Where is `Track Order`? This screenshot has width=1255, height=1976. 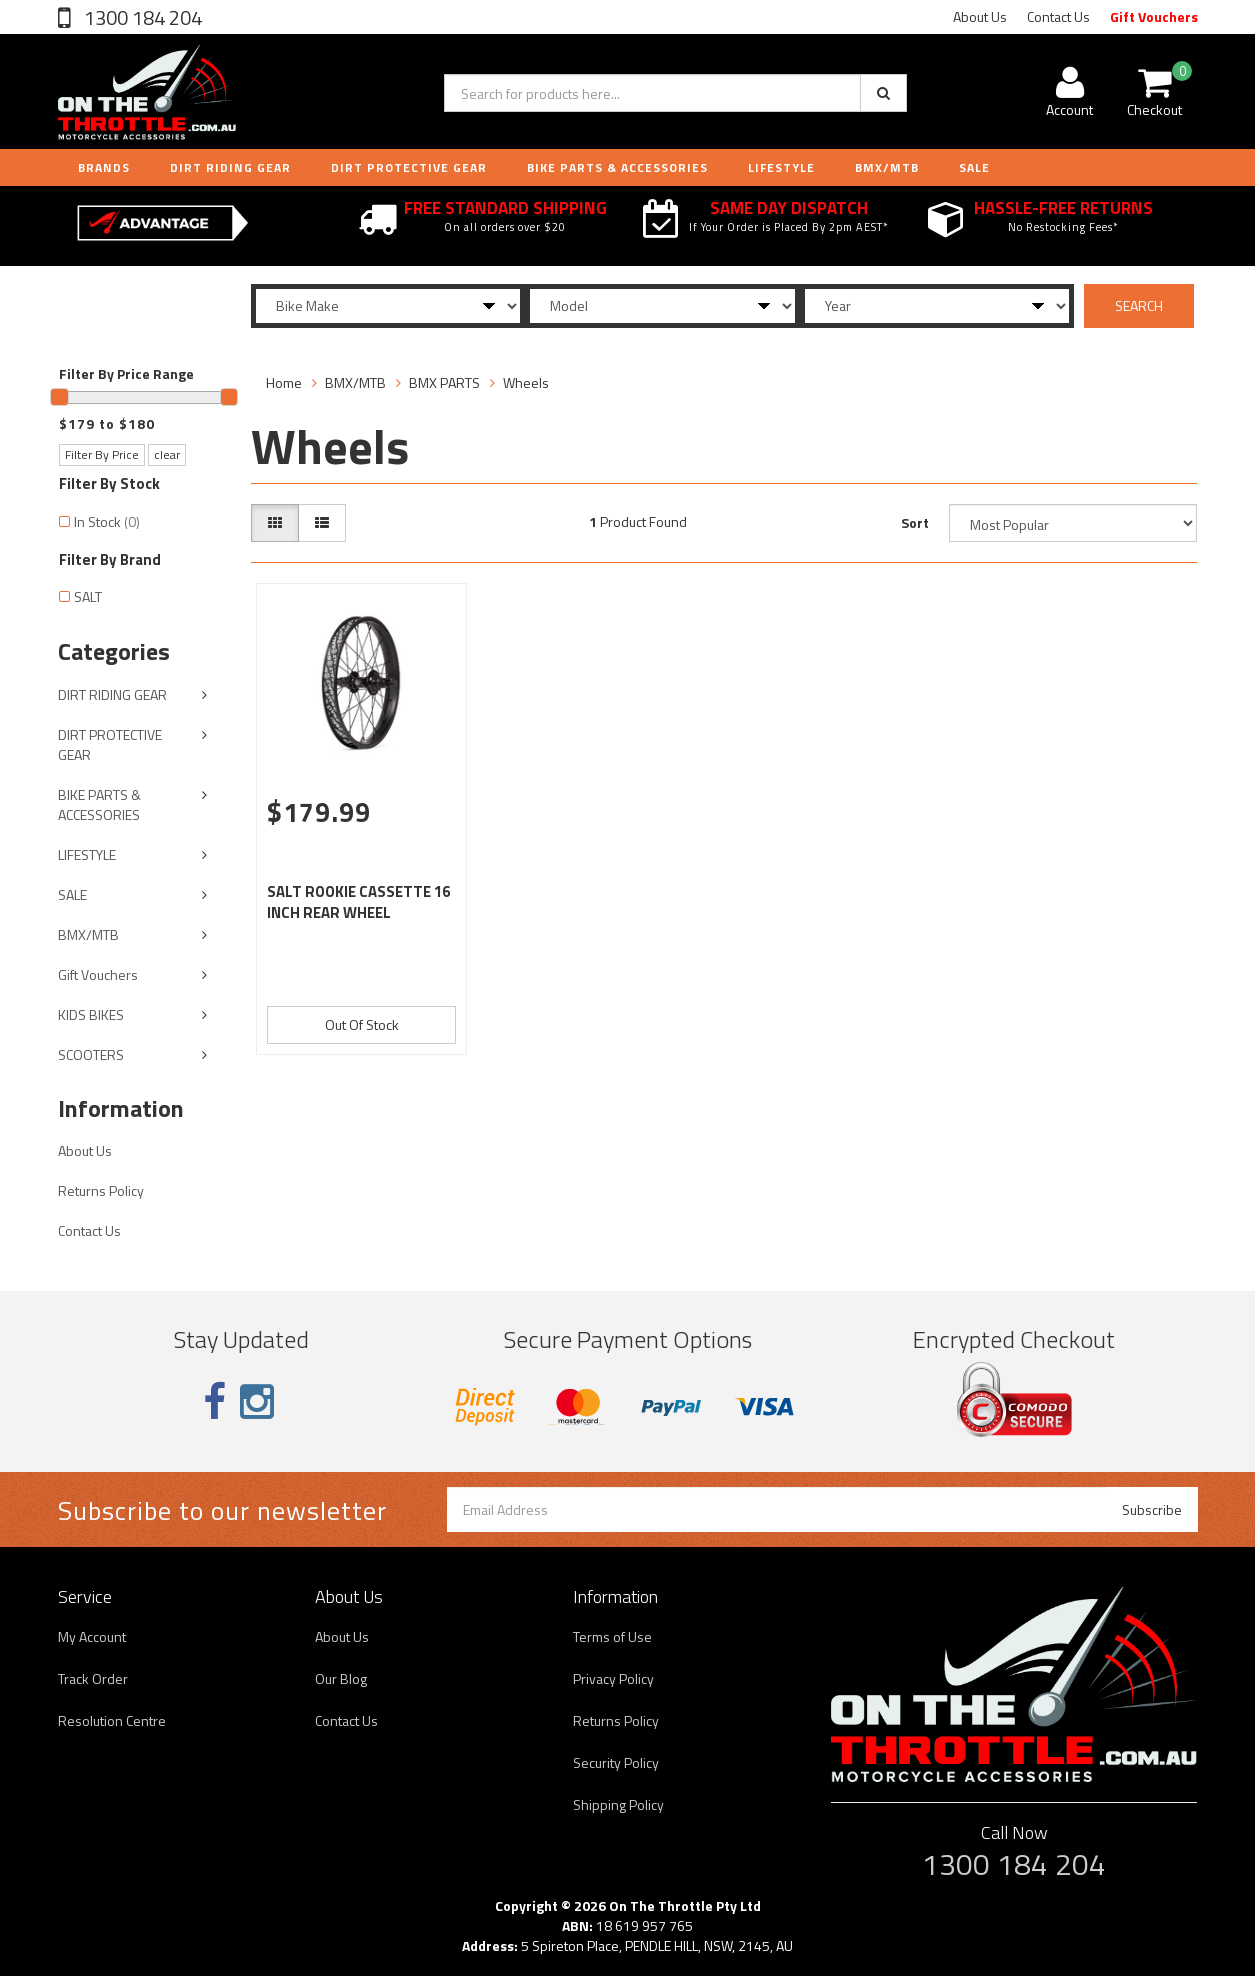 Track Order is located at coordinates (93, 1678).